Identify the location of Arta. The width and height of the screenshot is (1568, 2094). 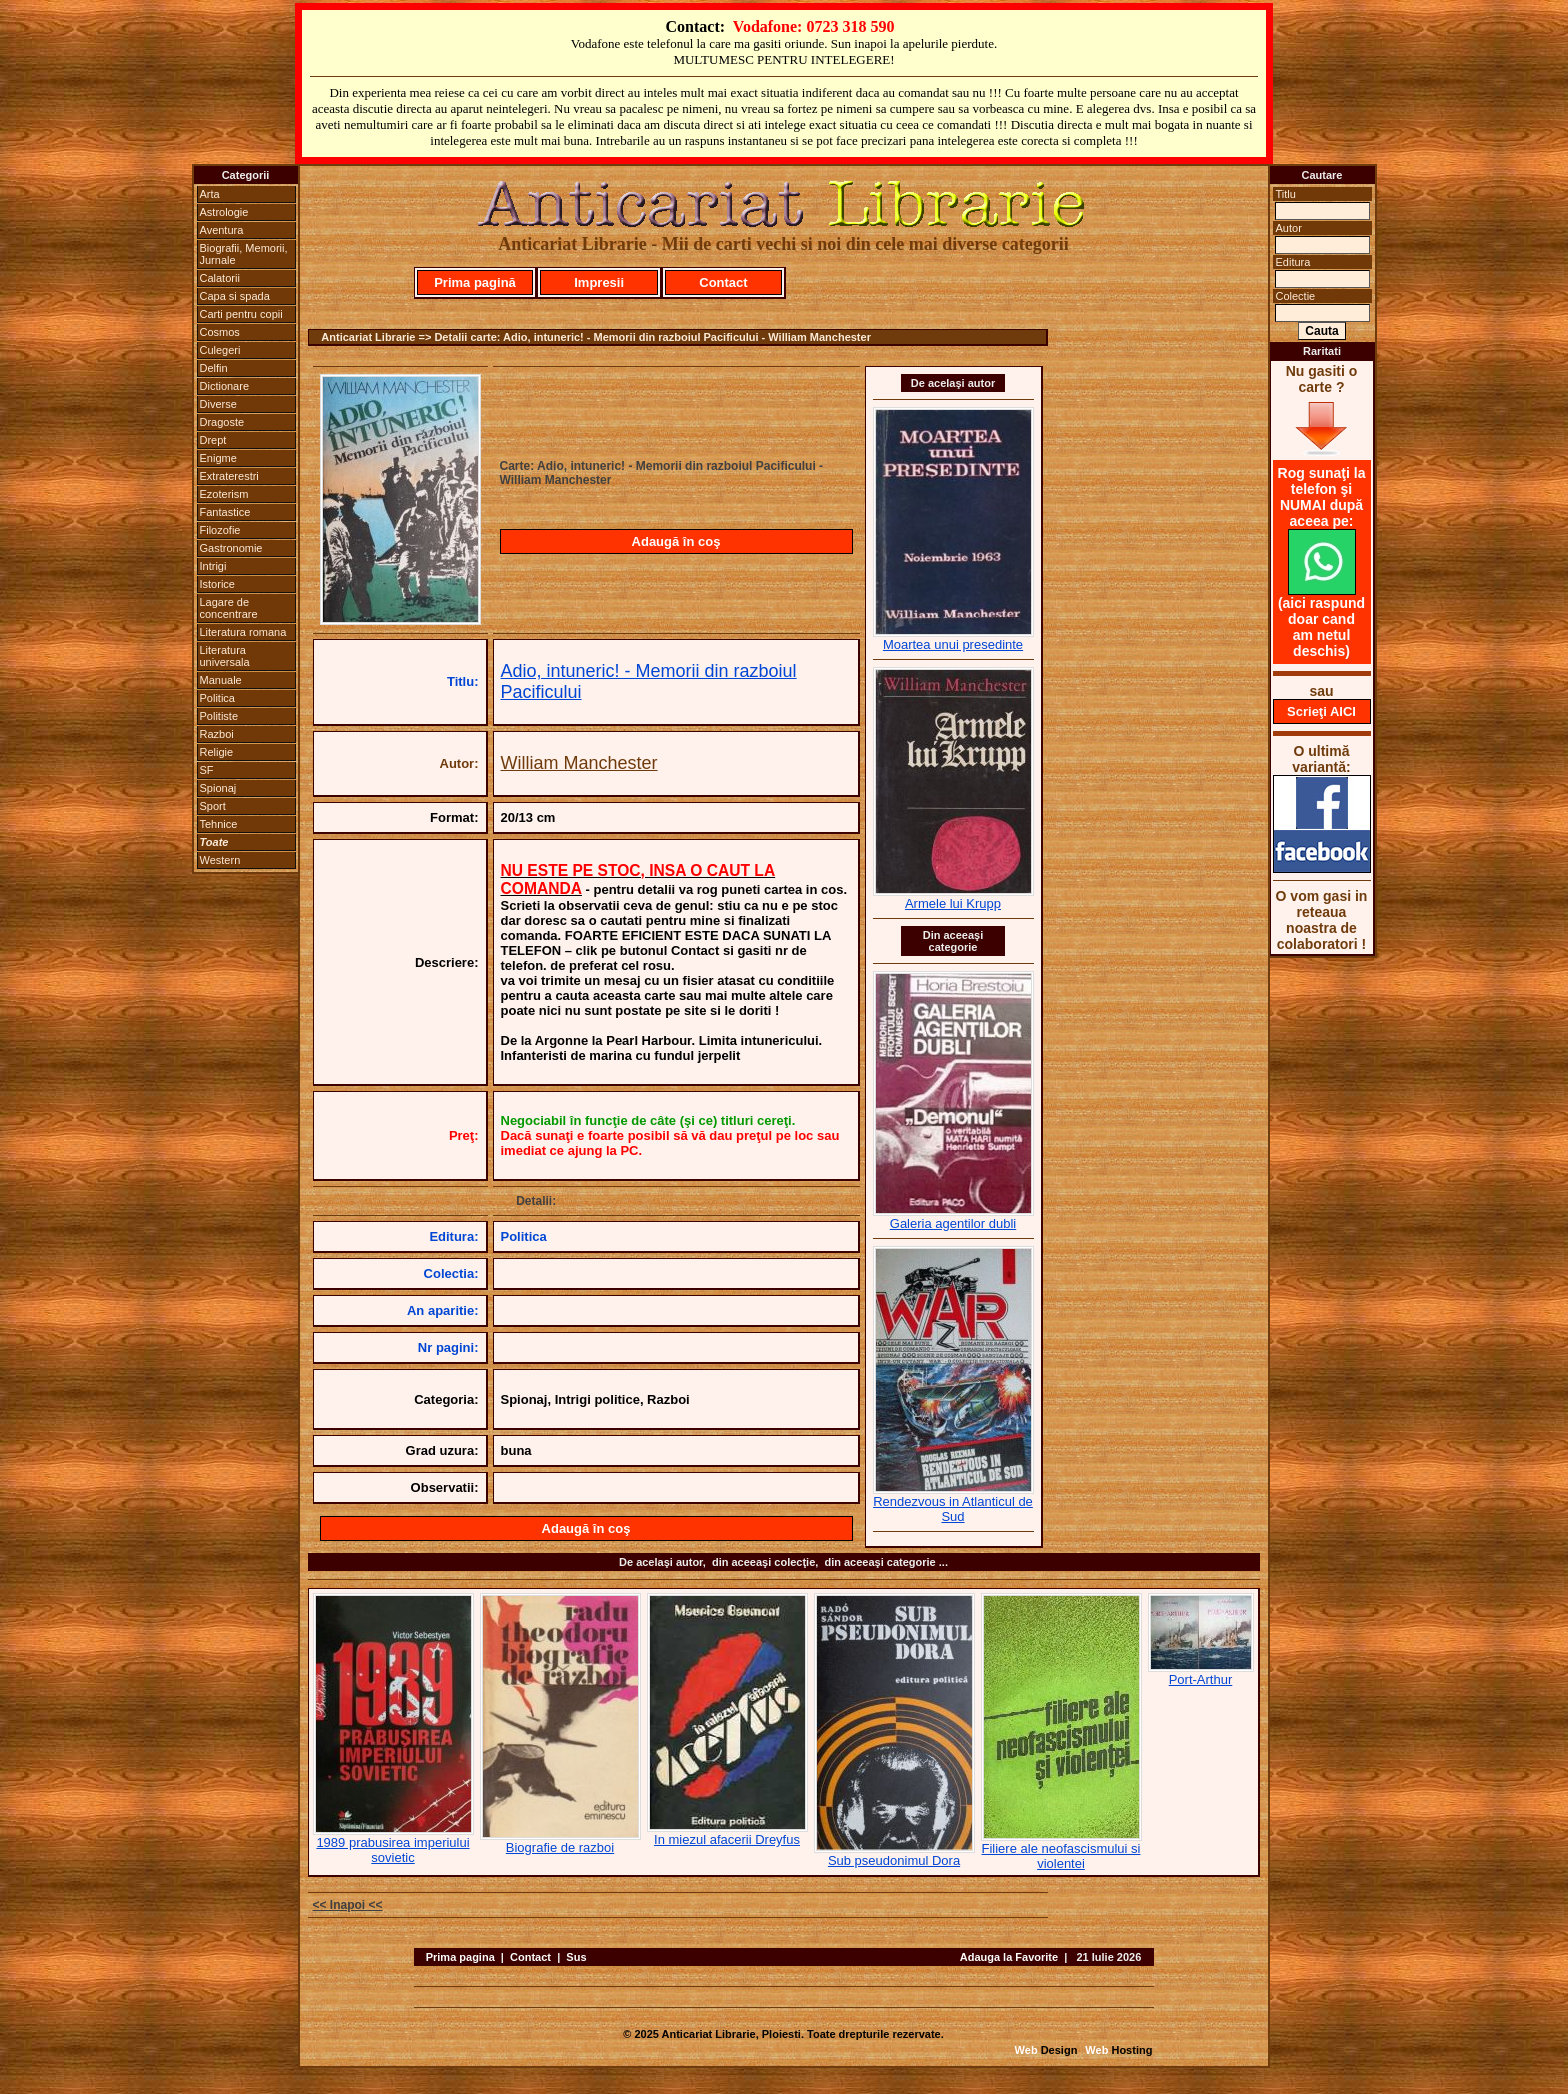
(210, 194).